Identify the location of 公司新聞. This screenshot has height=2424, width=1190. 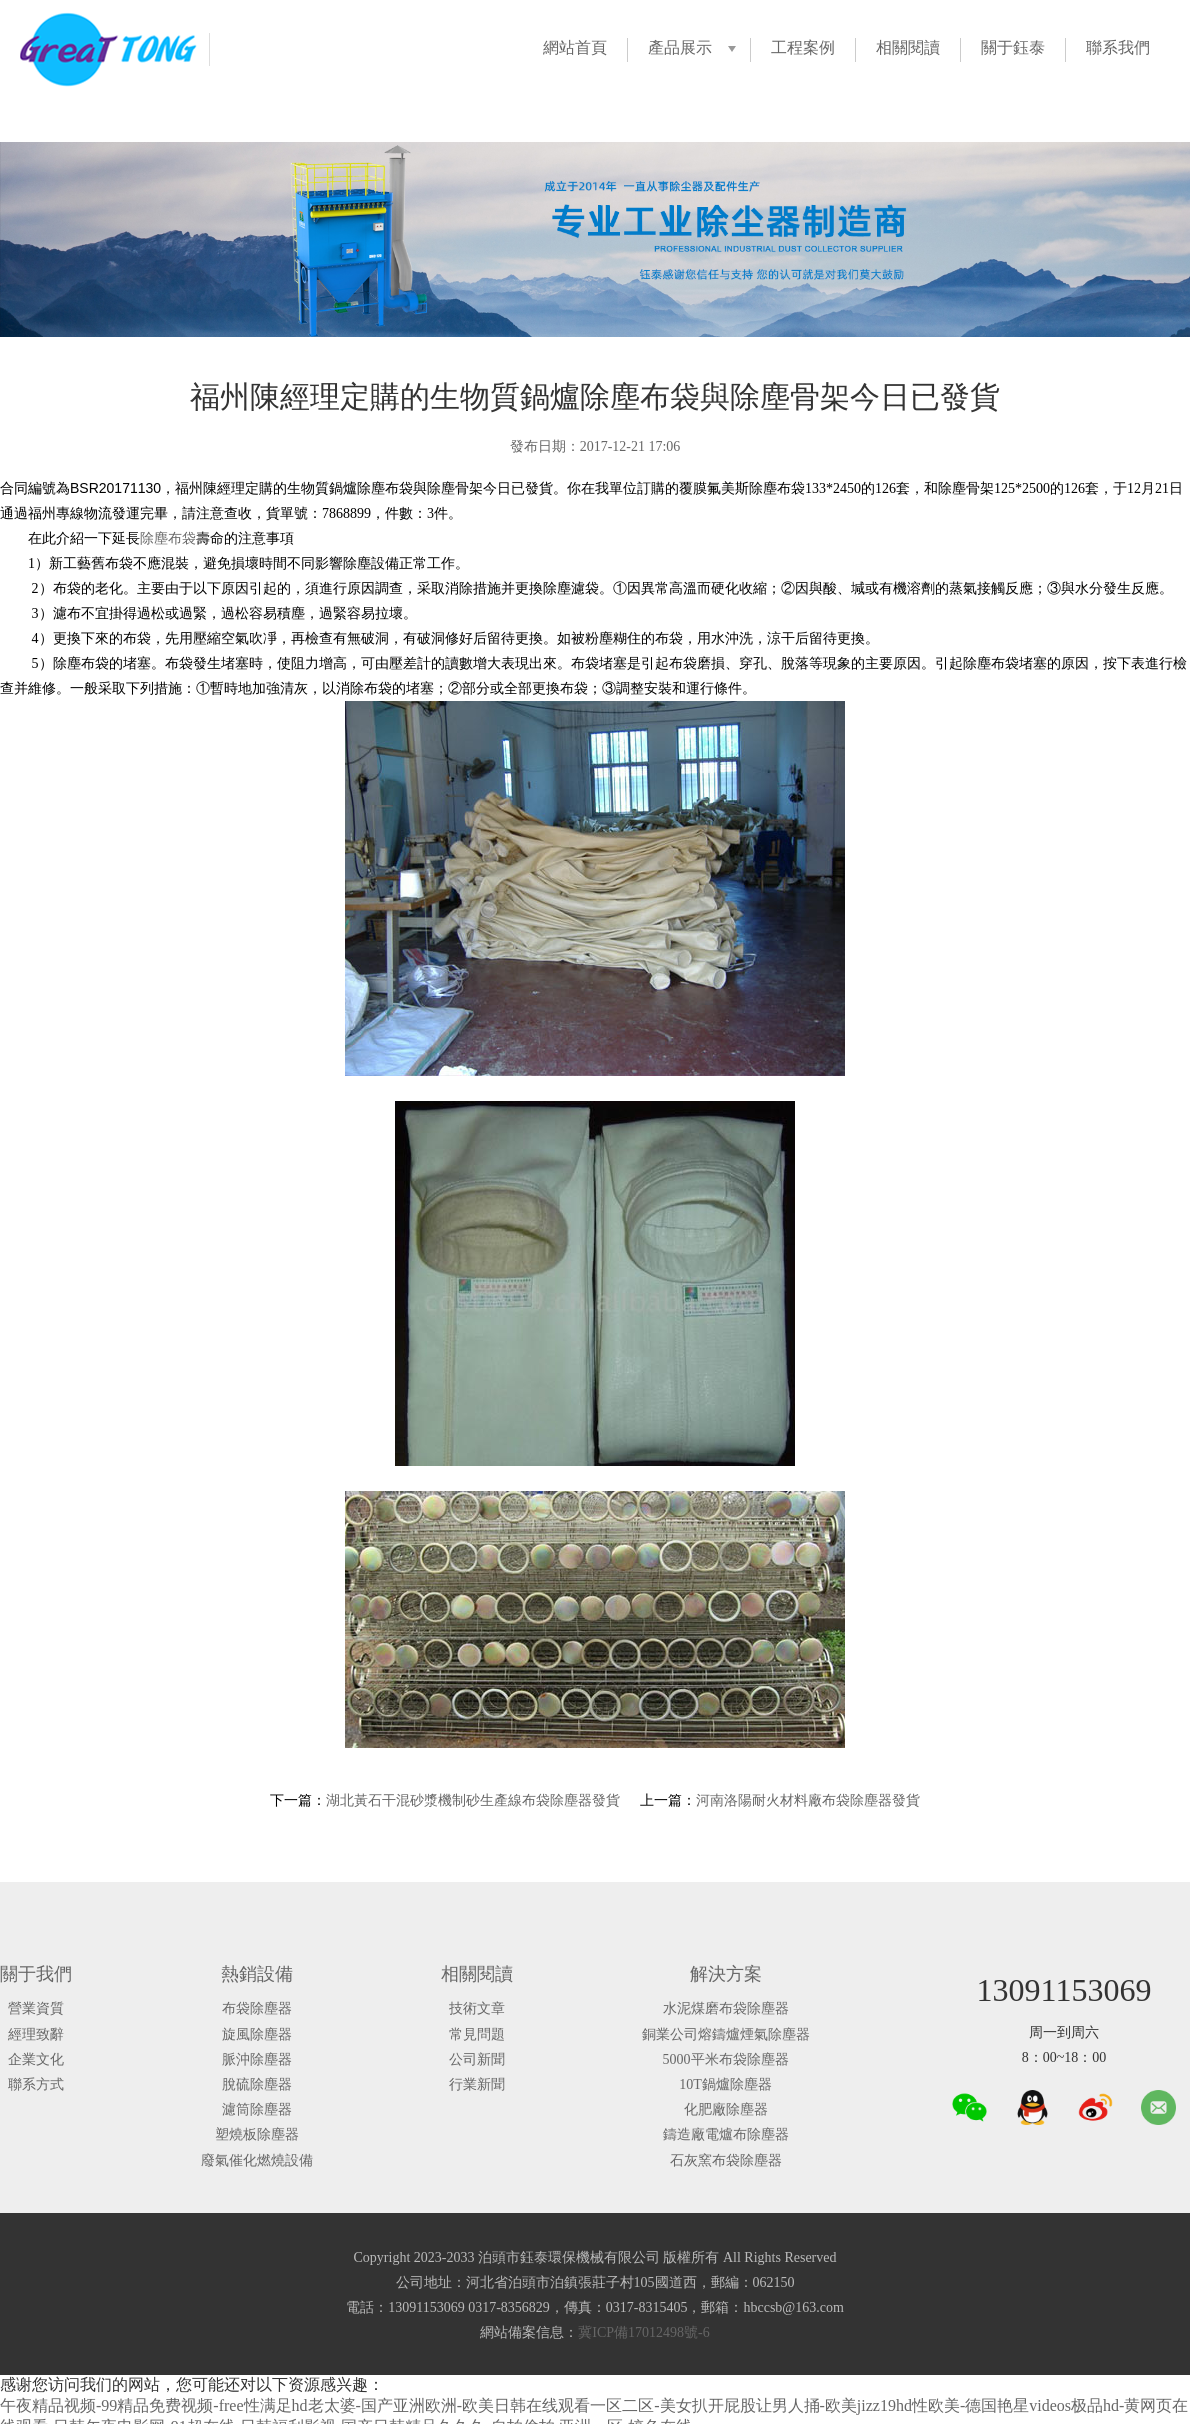
(477, 2059).